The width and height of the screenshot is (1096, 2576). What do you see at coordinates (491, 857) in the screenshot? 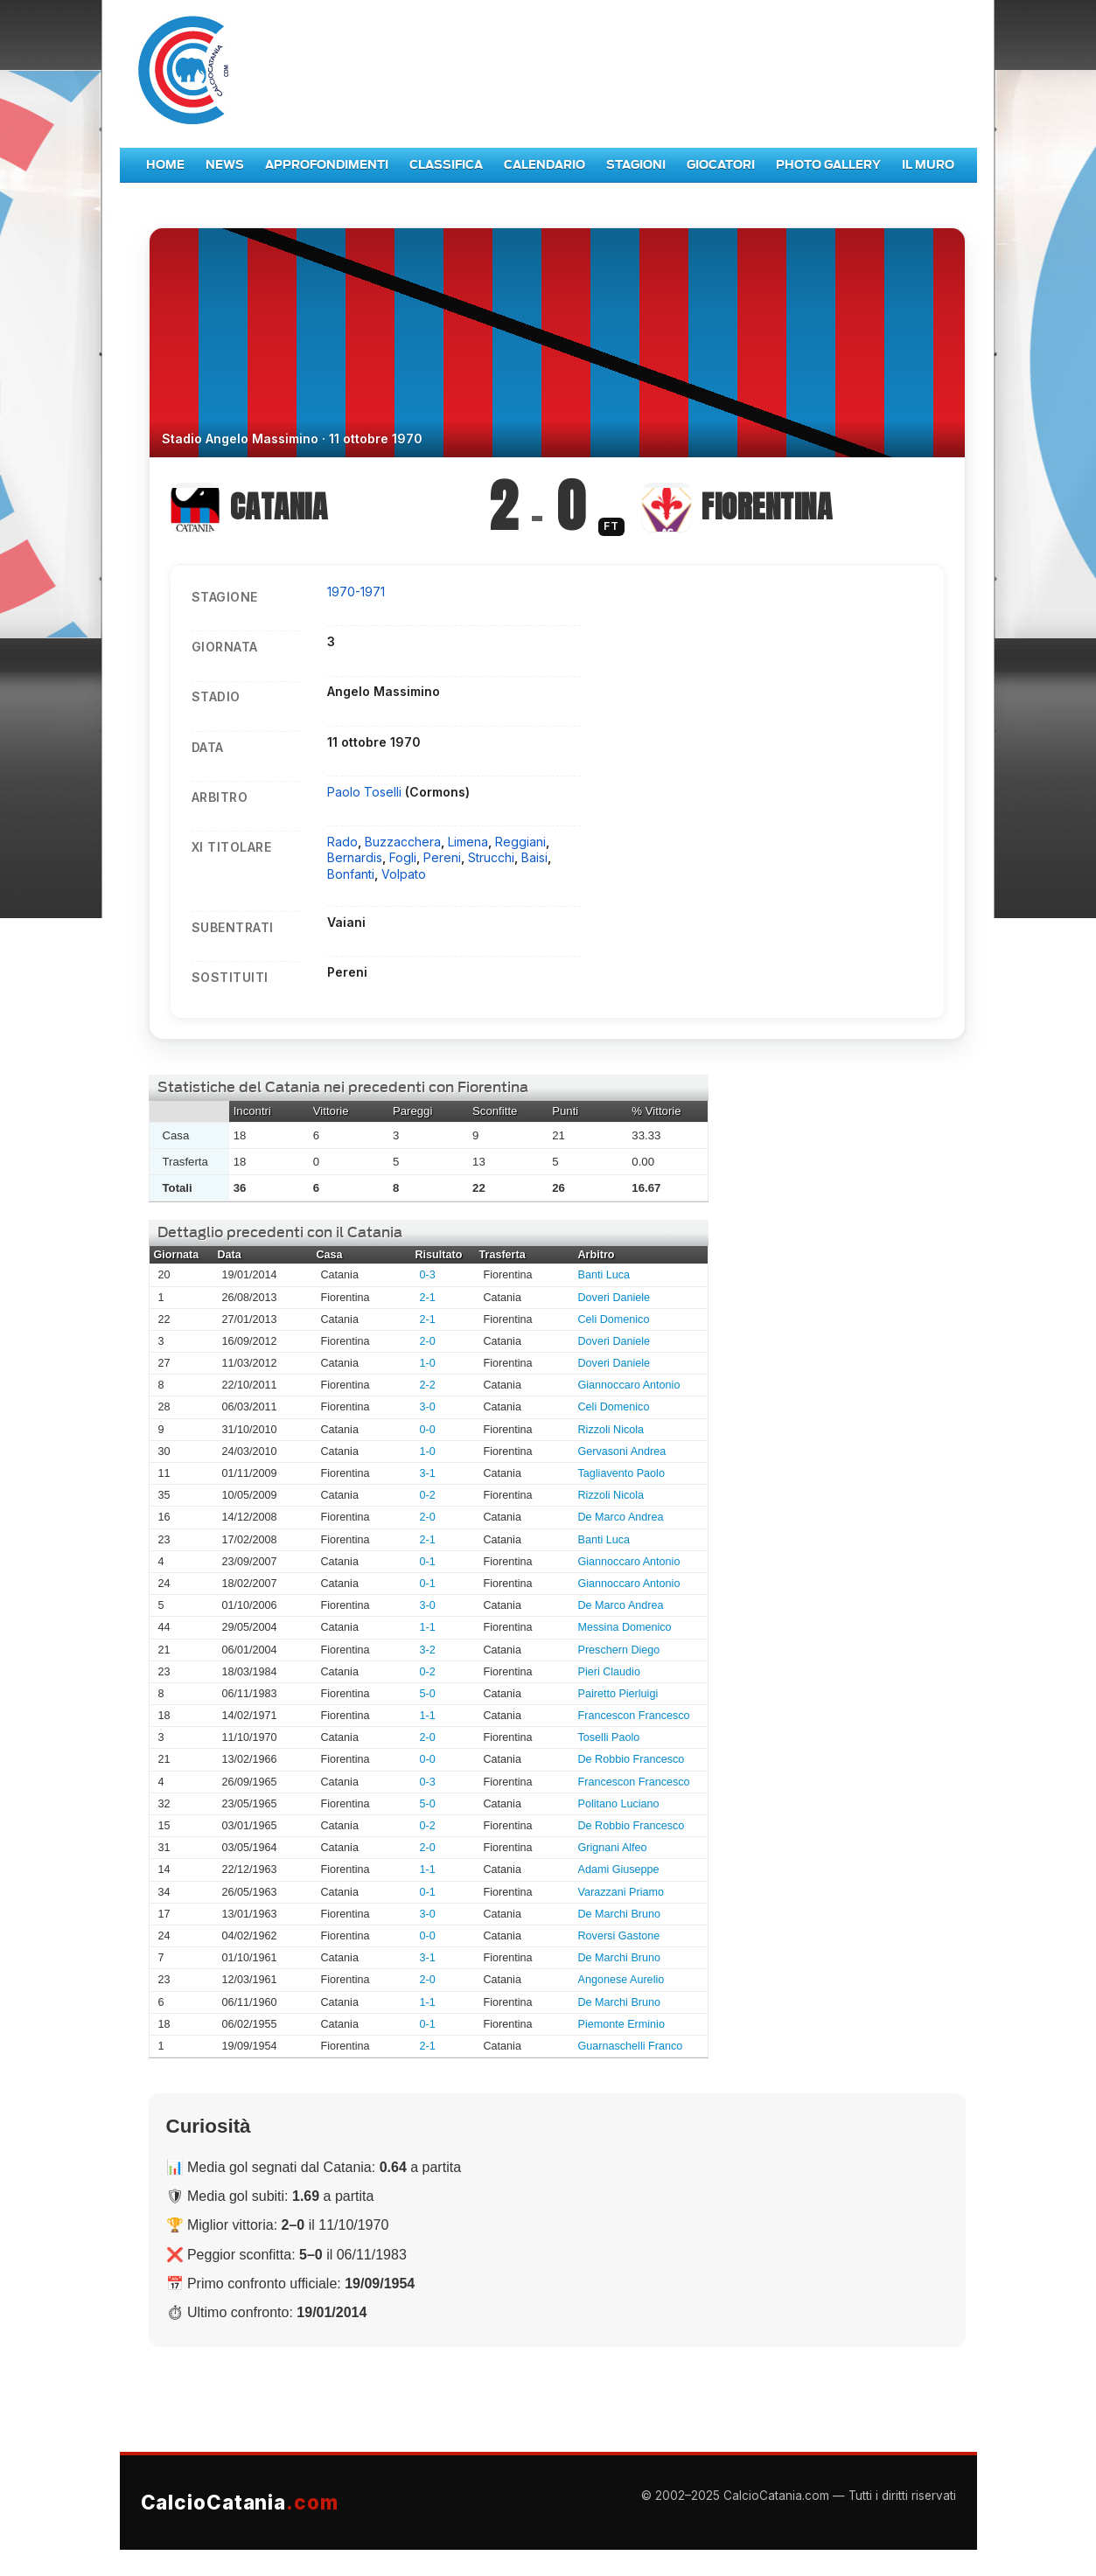
I see `Strucchi` at bounding box center [491, 857].